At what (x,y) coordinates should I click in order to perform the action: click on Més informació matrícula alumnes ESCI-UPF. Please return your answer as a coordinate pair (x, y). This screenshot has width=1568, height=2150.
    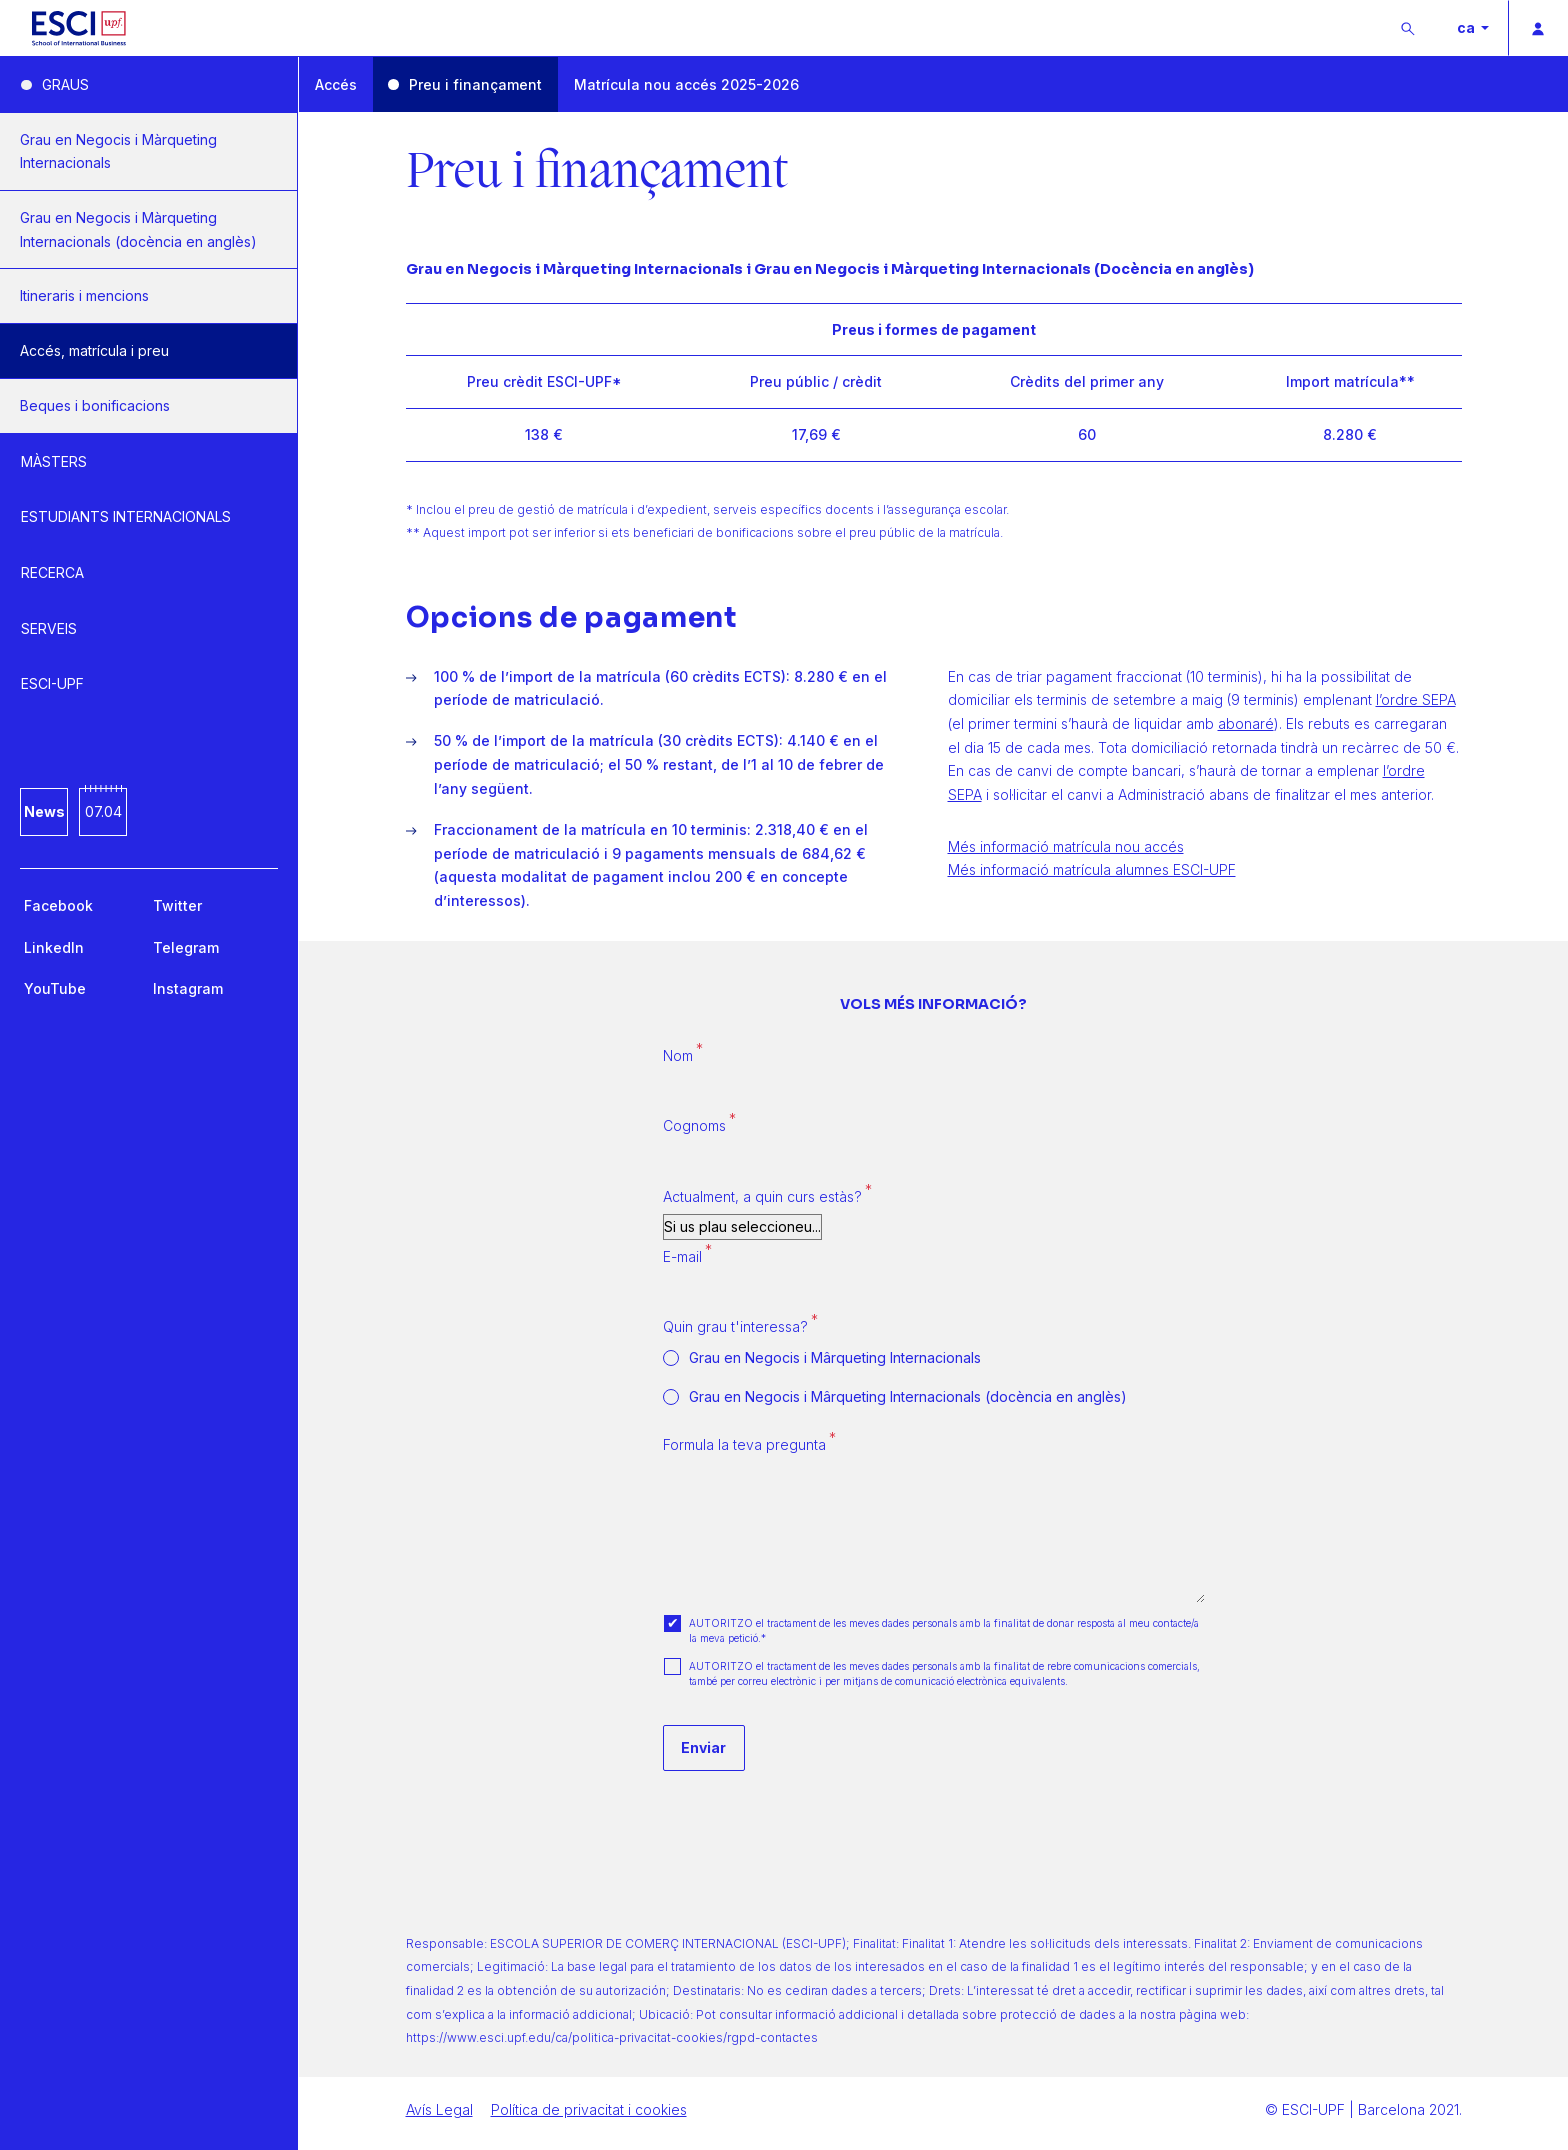
    Looking at the image, I should click on (1092, 869).